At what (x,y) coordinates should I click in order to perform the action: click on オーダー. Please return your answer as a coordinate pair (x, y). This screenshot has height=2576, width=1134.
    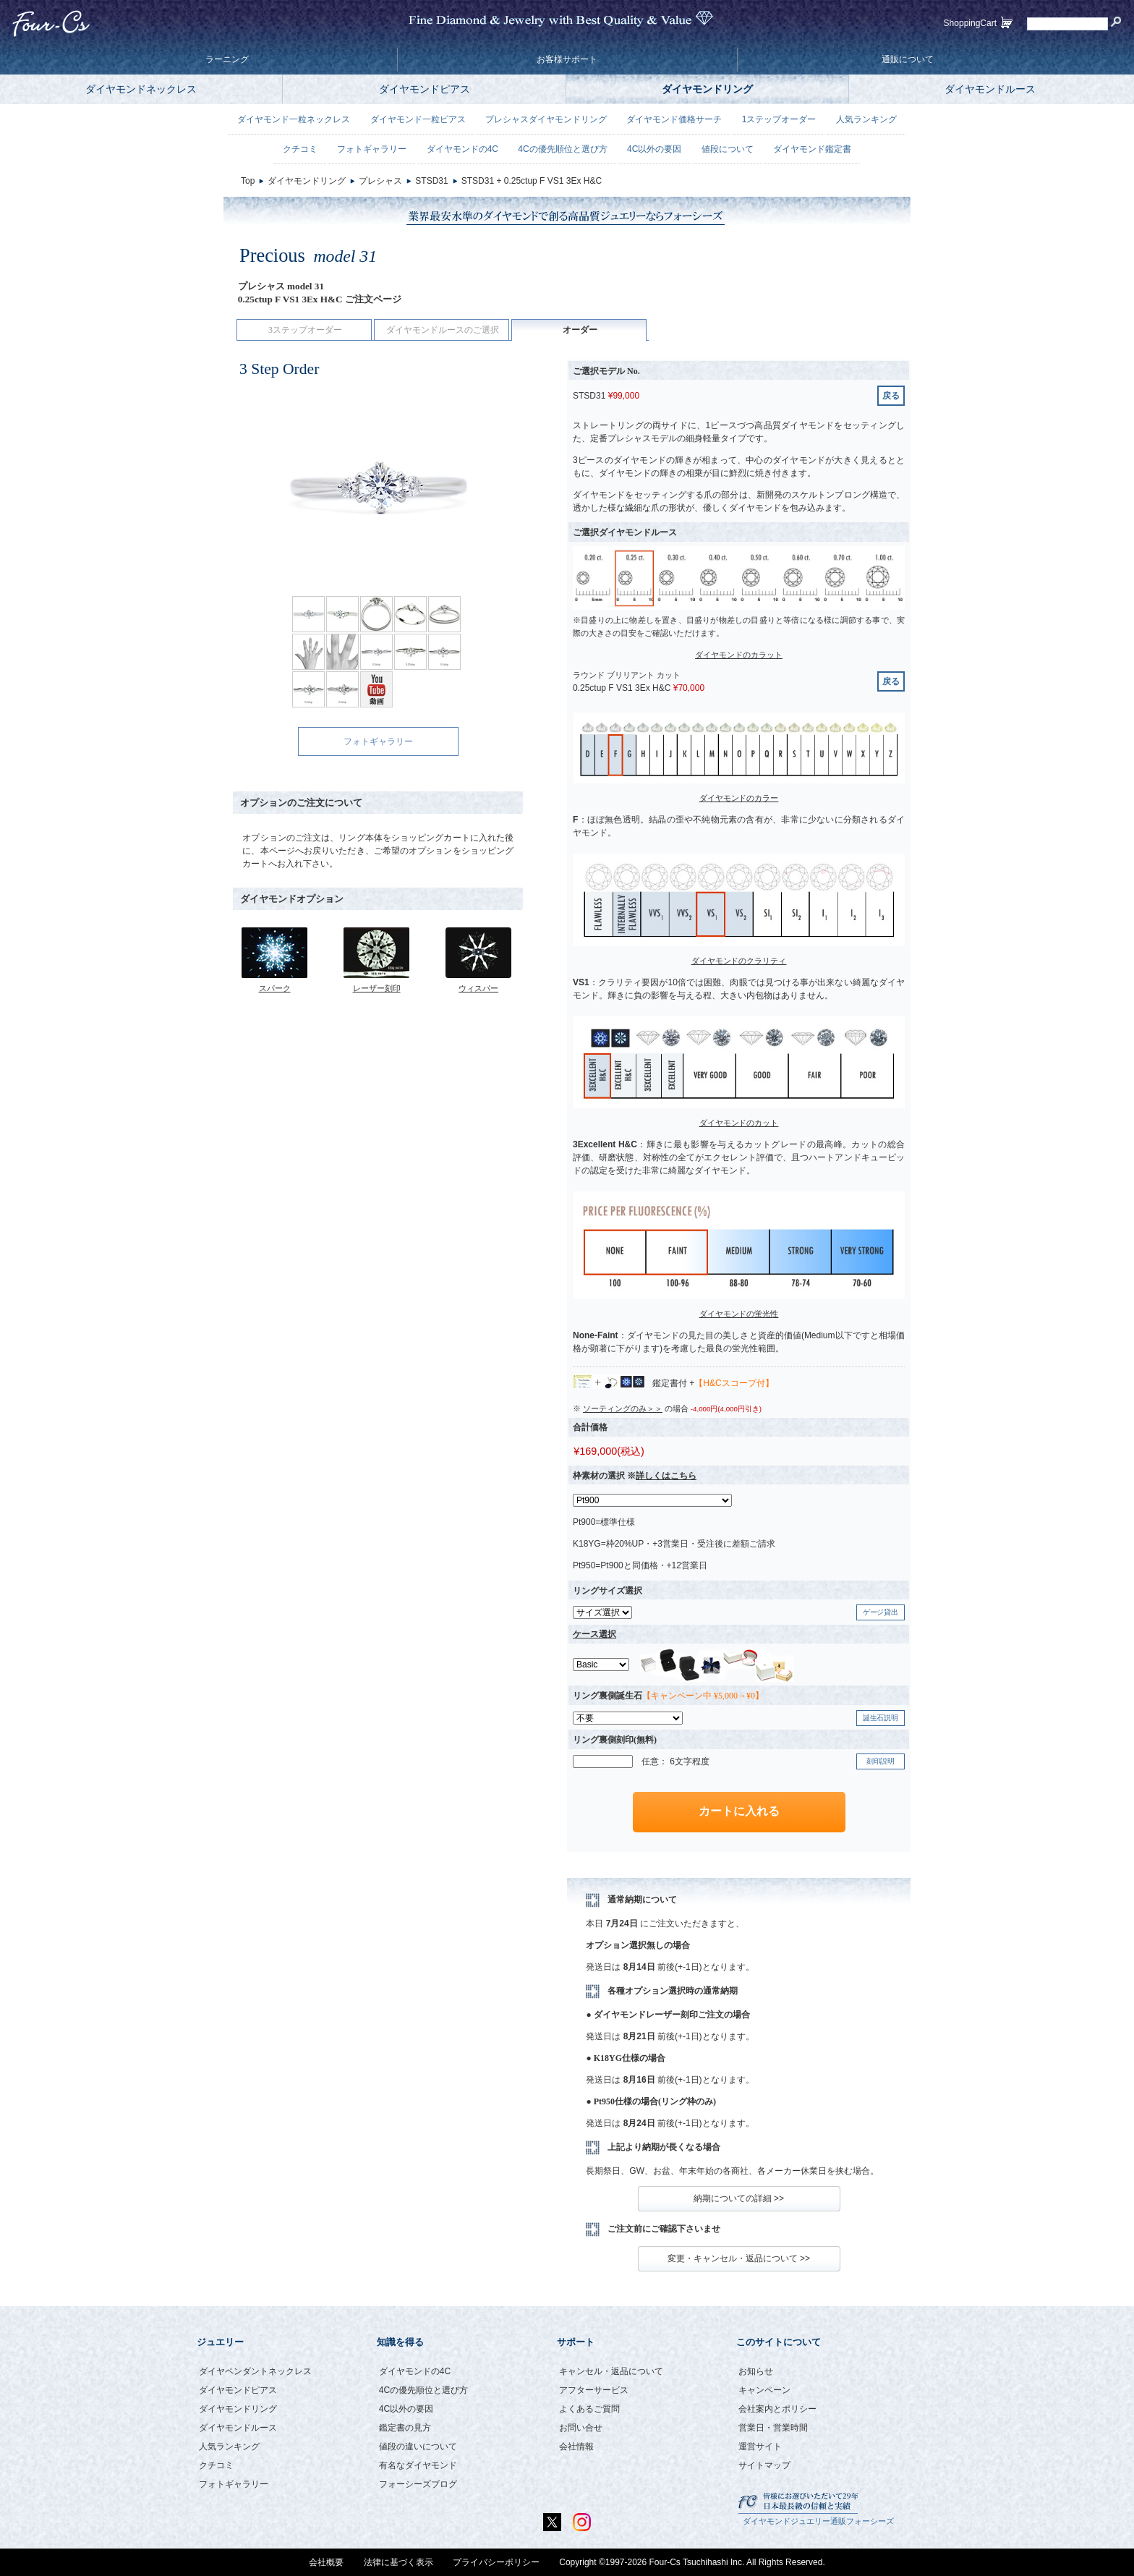
    Looking at the image, I should click on (580, 330).